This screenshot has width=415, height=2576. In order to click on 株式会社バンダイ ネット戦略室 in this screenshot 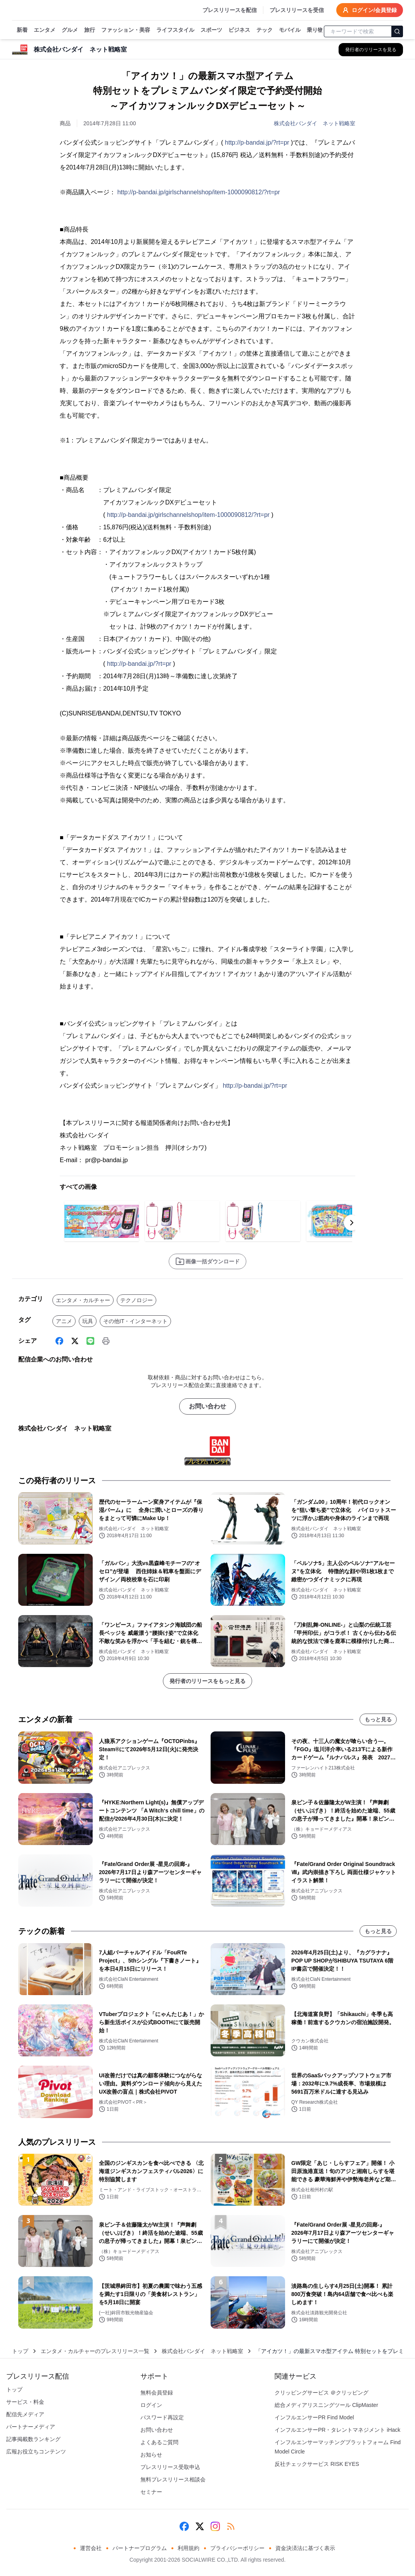, I will do `click(314, 123)`.